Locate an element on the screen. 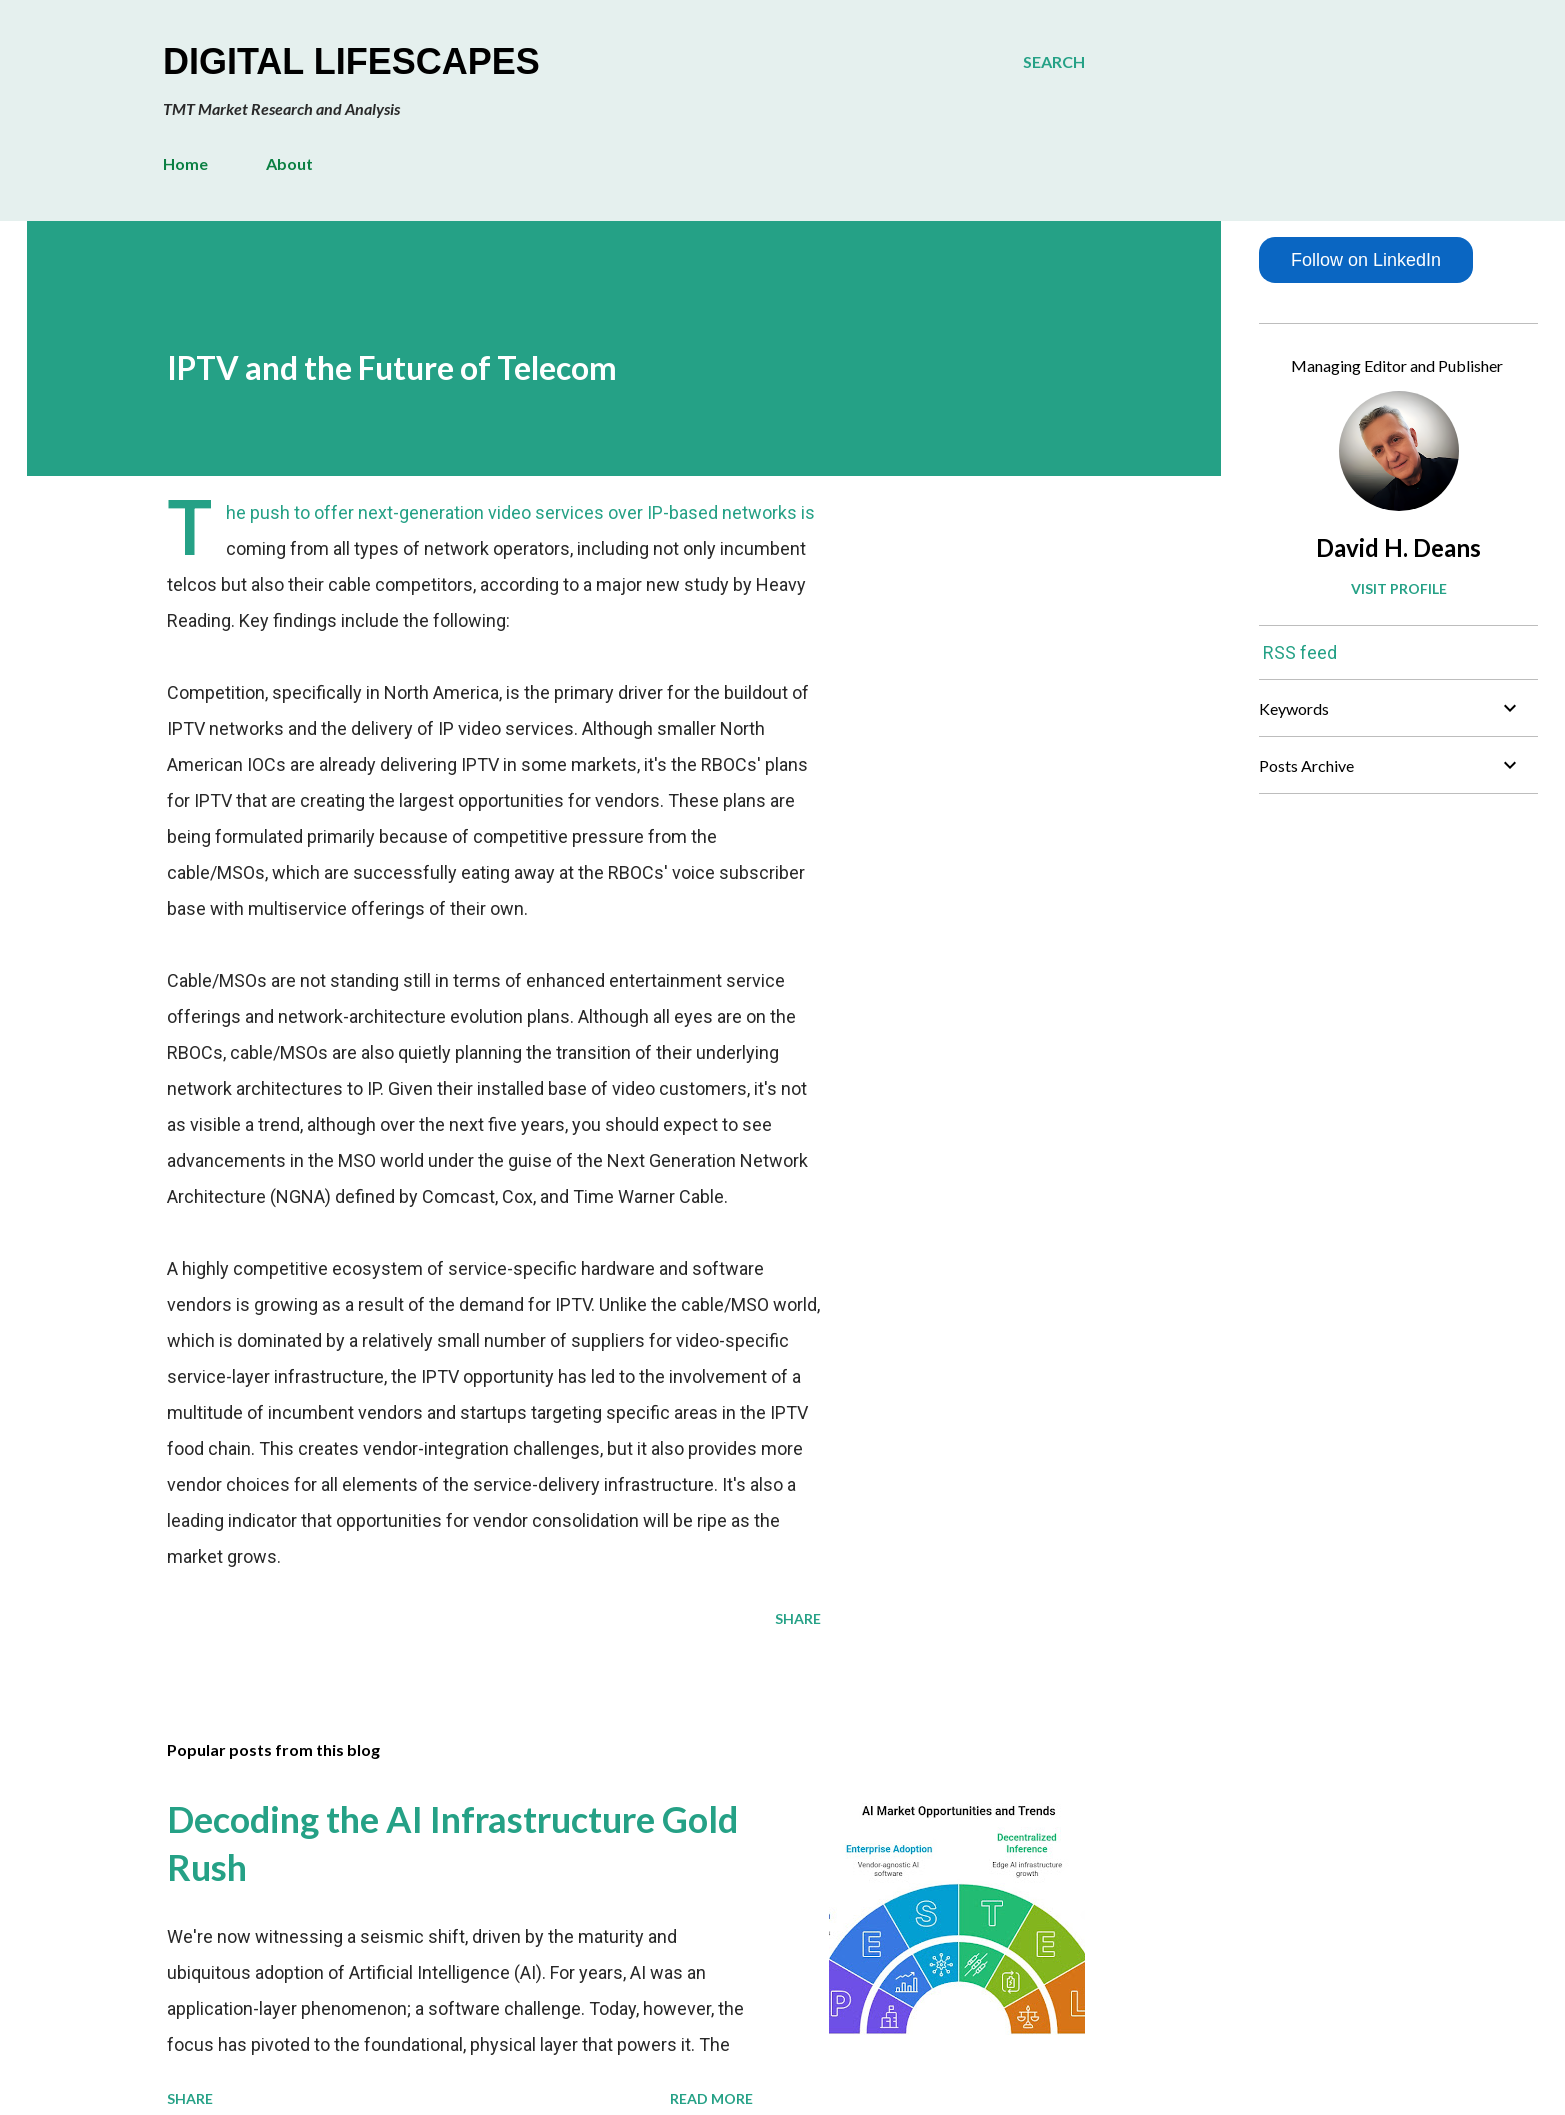 This screenshot has height=2115, width=1565. Home is located at coordinates (185, 163).